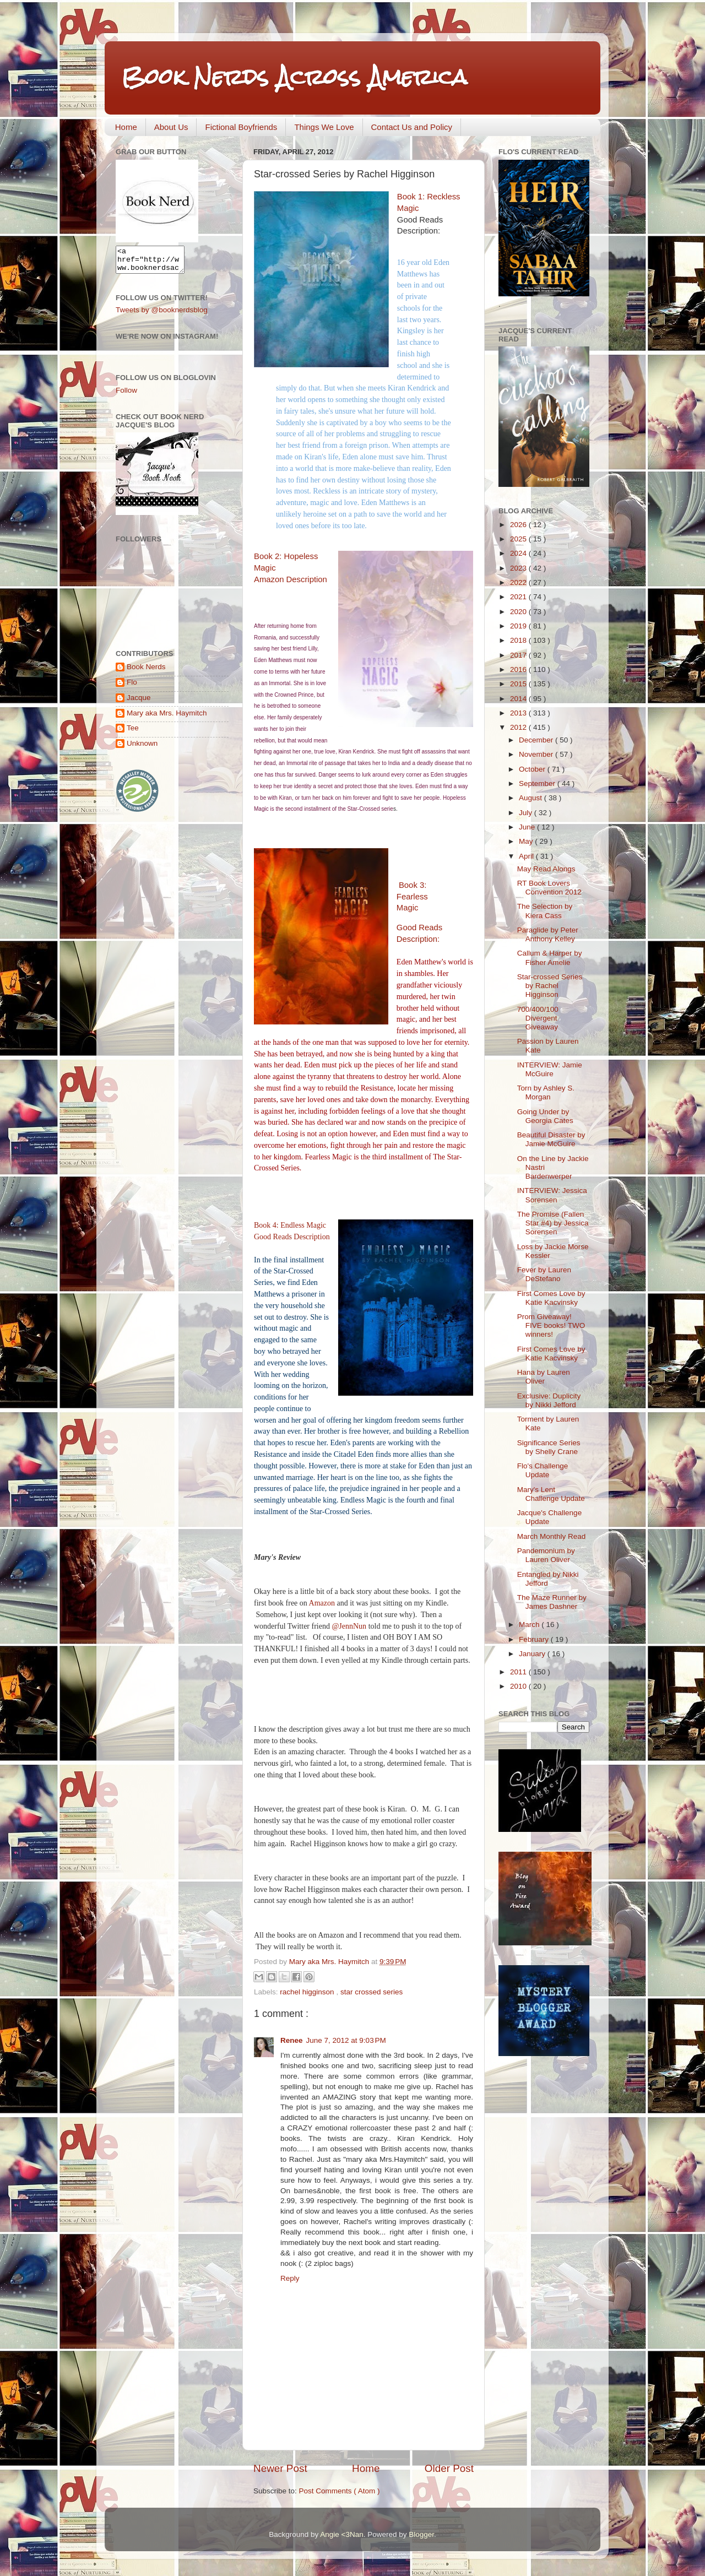 The image size is (705, 2576). Describe the element at coordinates (341, 2534) in the screenshot. I see `Angie <3Nan` at that location.